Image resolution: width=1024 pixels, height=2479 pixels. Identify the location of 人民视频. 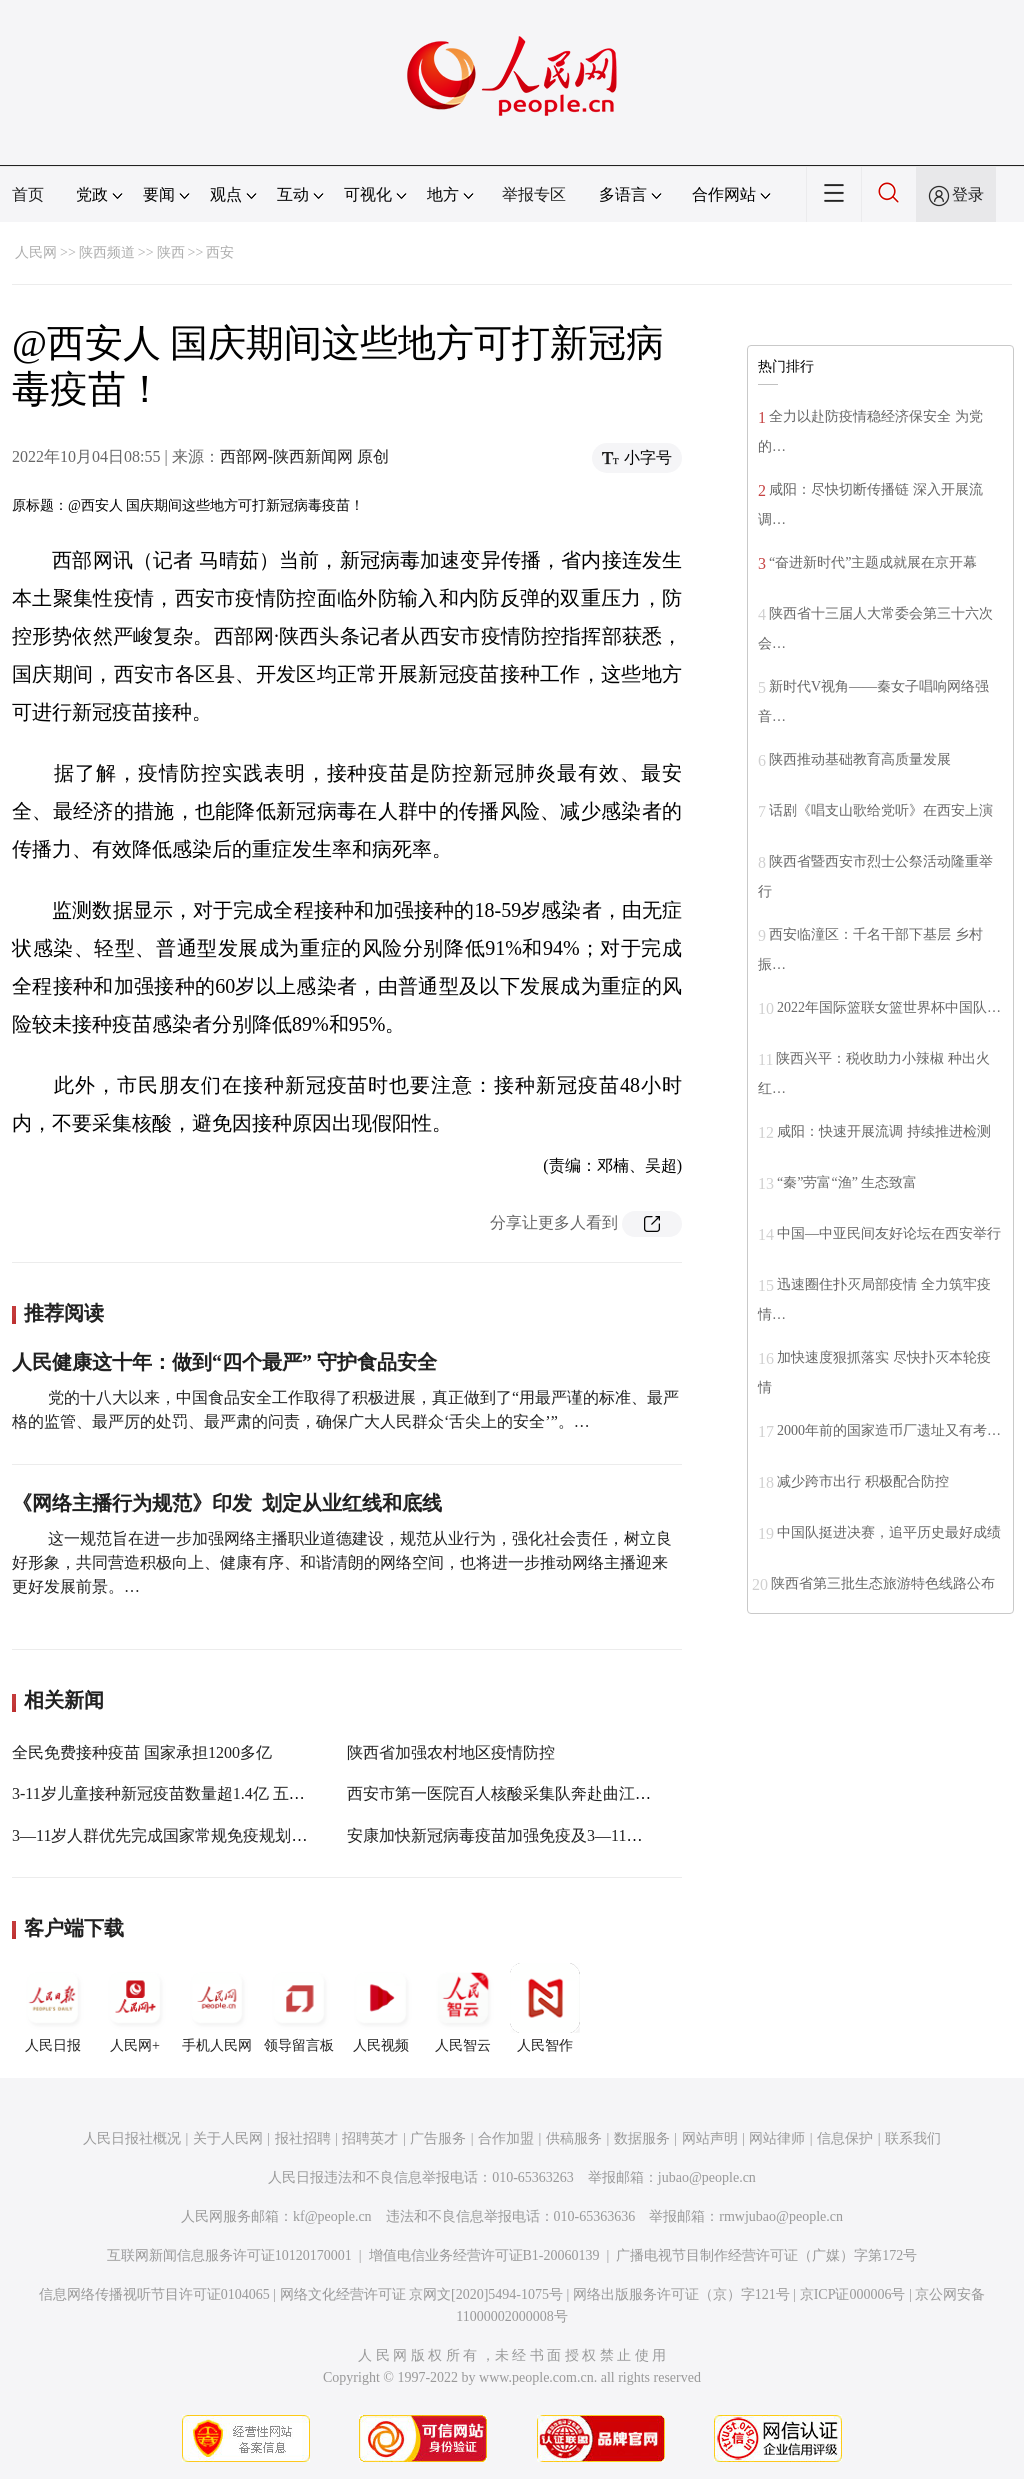
(381, 2008).